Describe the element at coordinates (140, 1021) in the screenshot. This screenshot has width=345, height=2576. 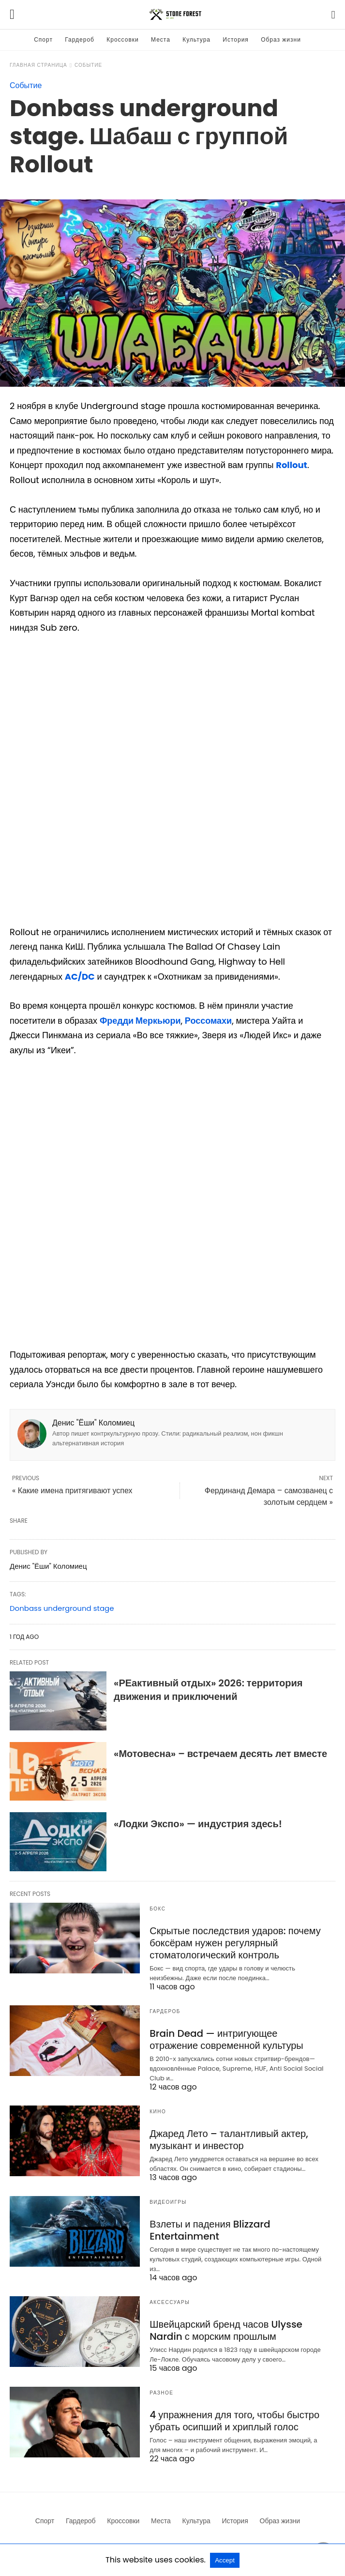
I see `Фредди Меркьюри` at that location.